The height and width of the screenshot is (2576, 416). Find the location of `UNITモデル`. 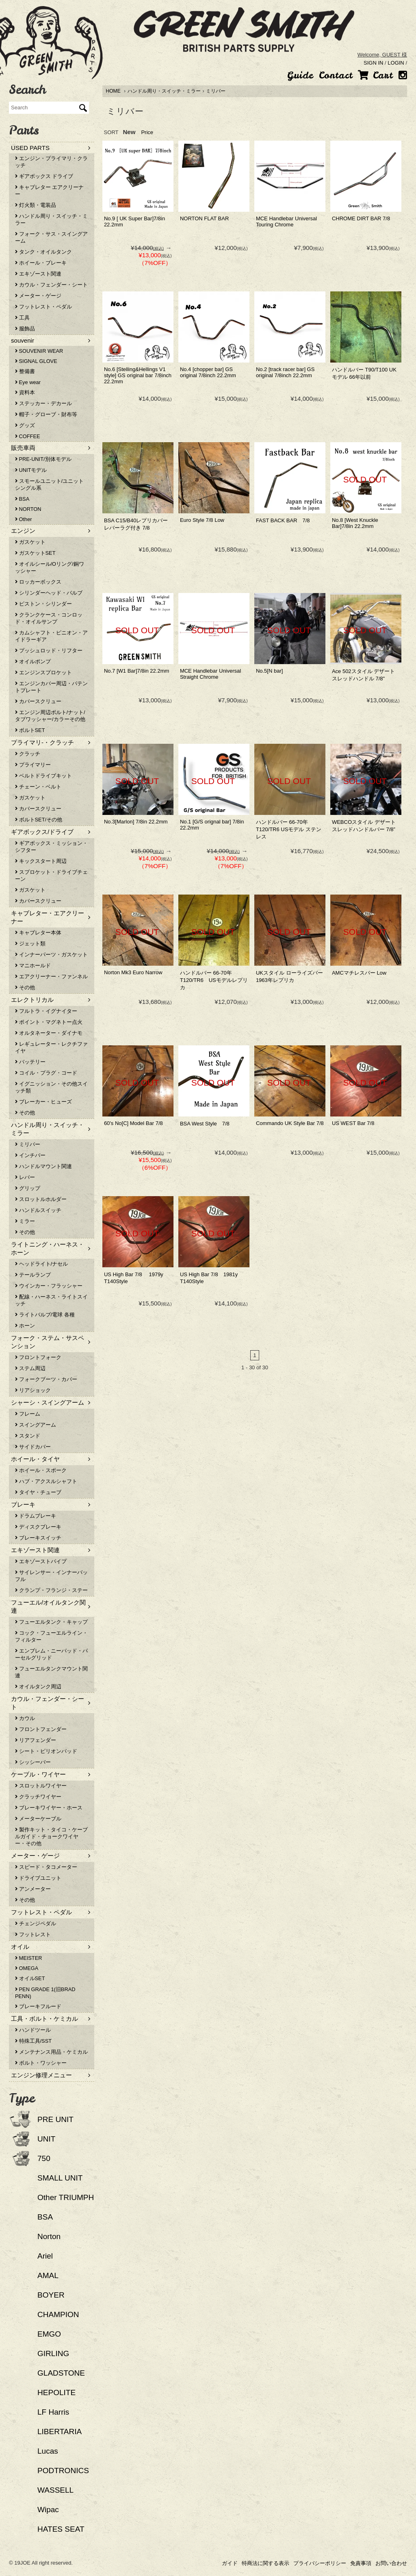

UNITモデル is located at coordinates (31, 470).